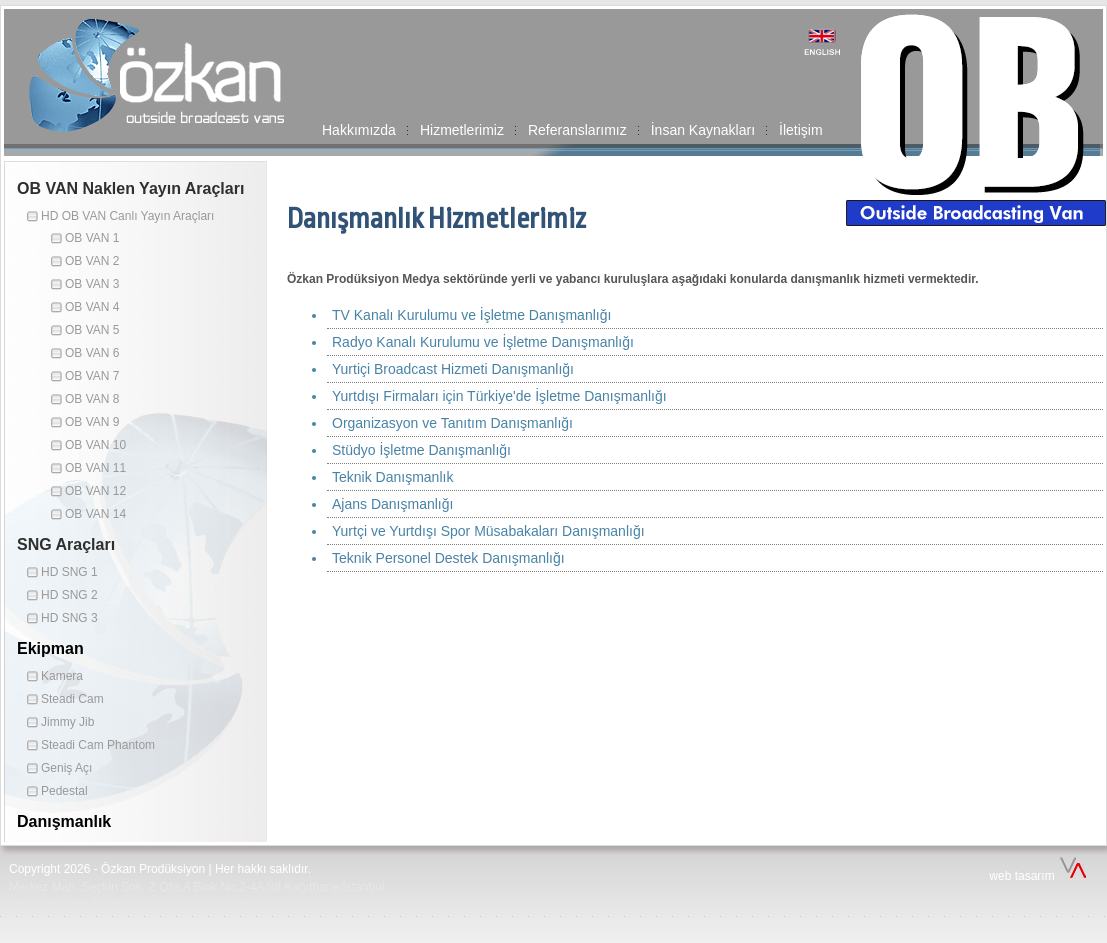  I want to click on Kamera, so click(62, 676).